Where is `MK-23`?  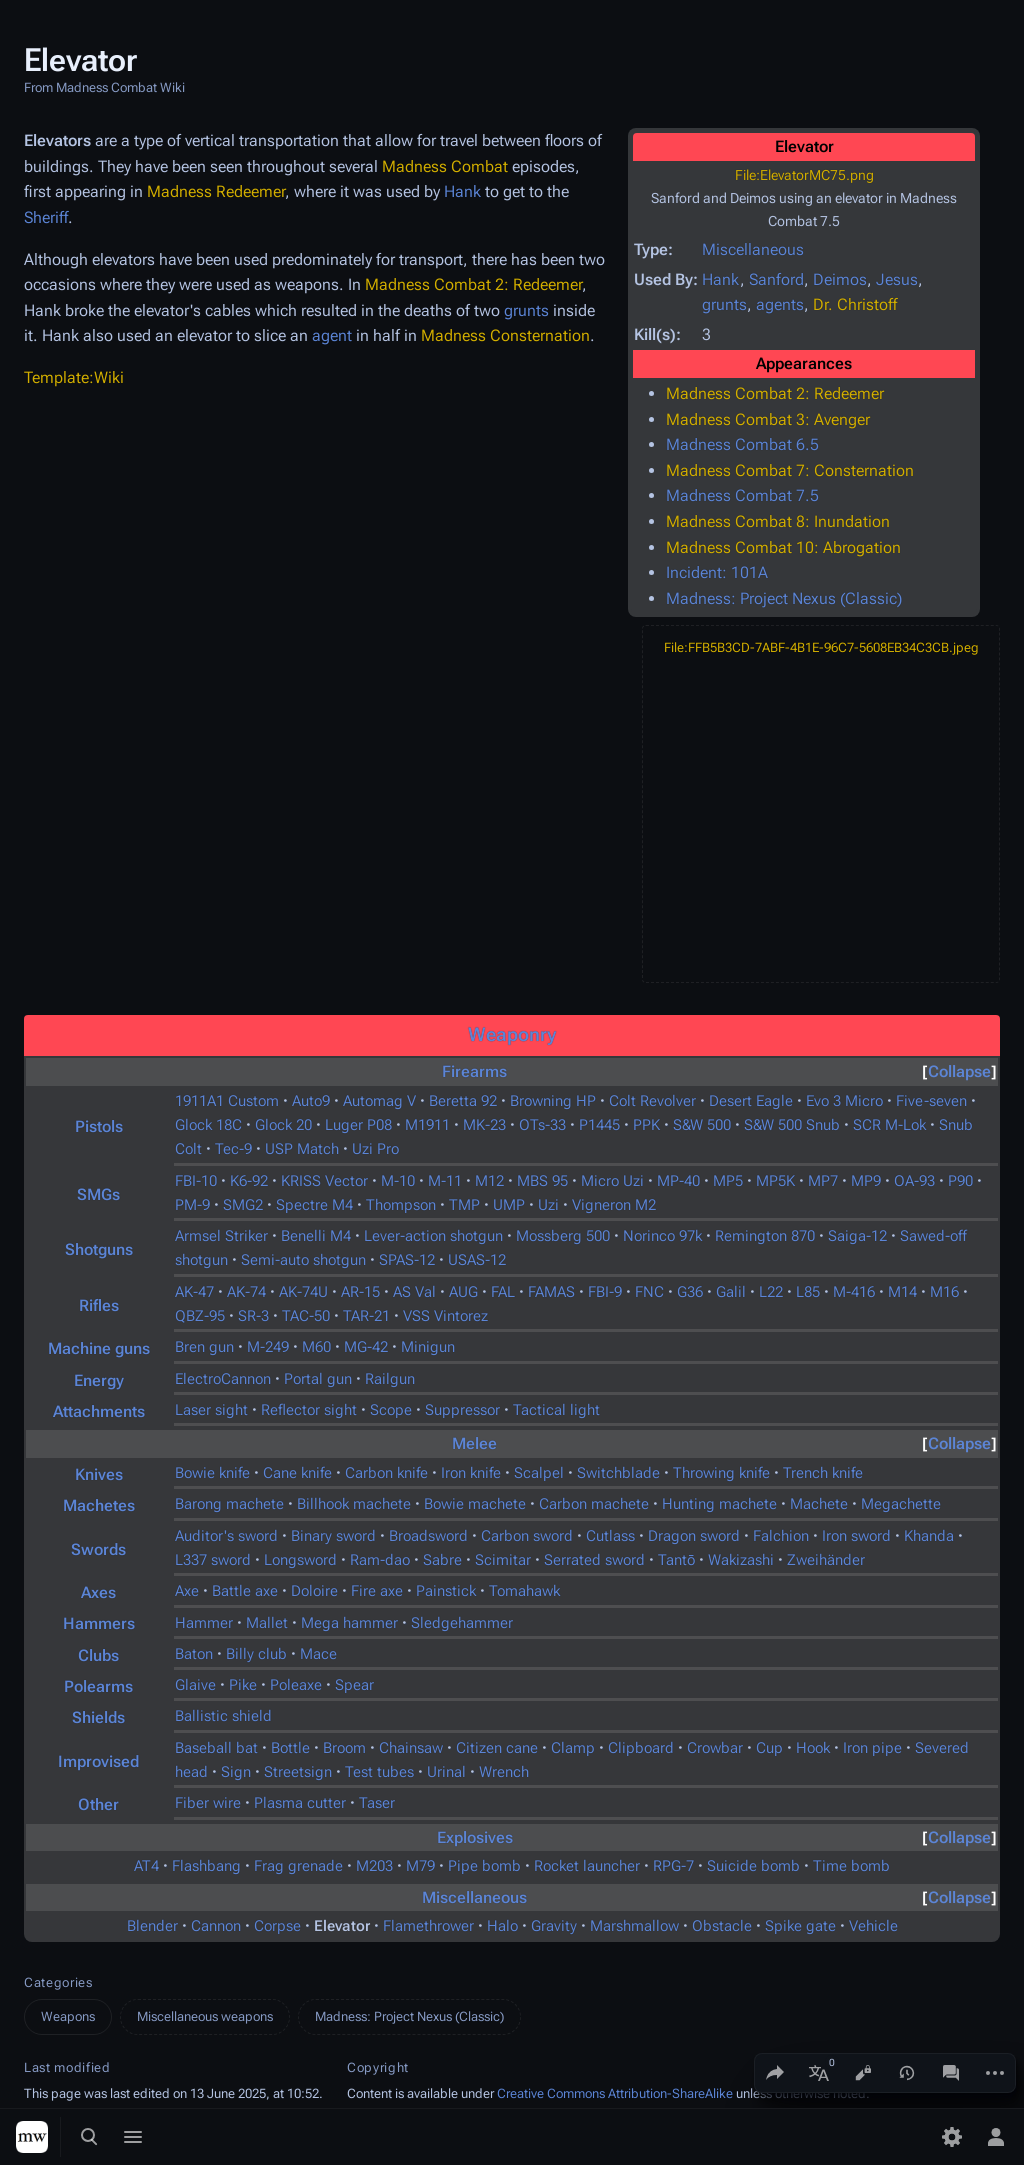 MK-23 is located at coordinates (484, 1125).